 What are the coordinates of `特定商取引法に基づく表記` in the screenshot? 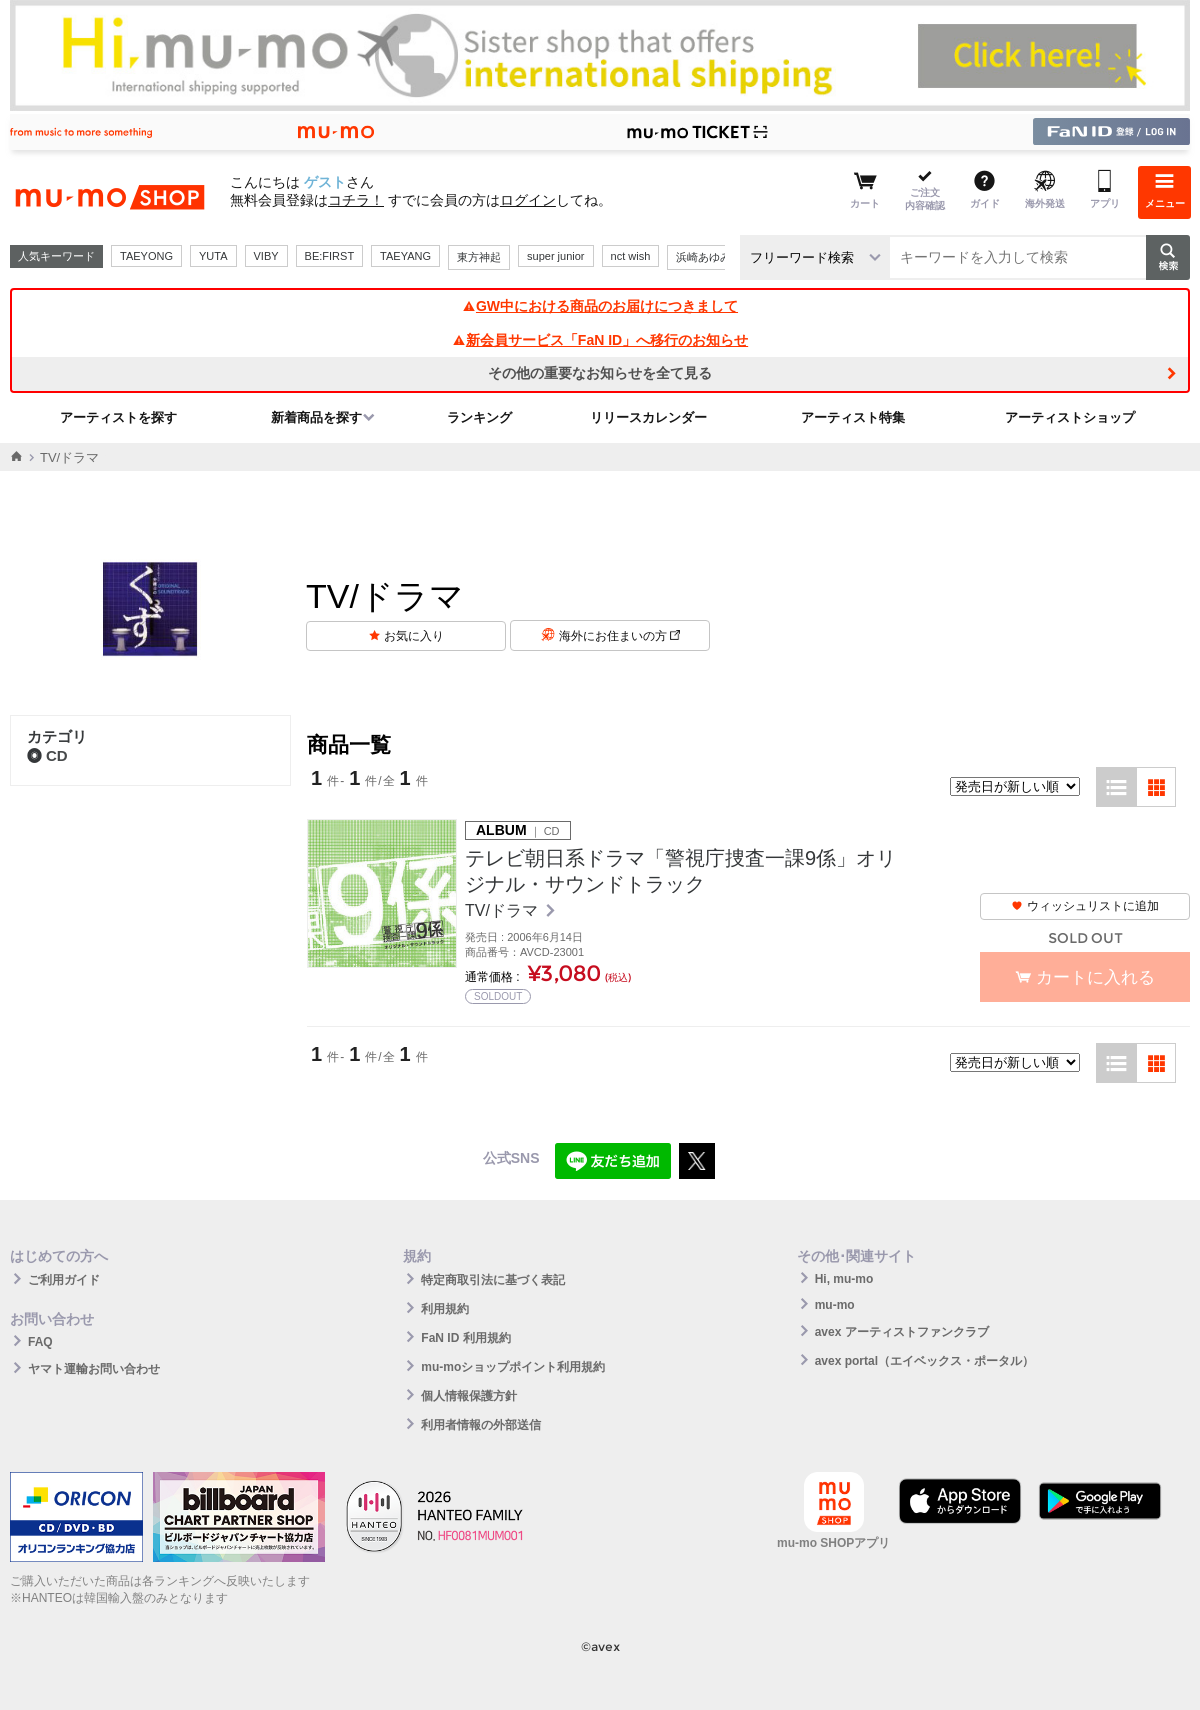 It's located at (493, 1280).